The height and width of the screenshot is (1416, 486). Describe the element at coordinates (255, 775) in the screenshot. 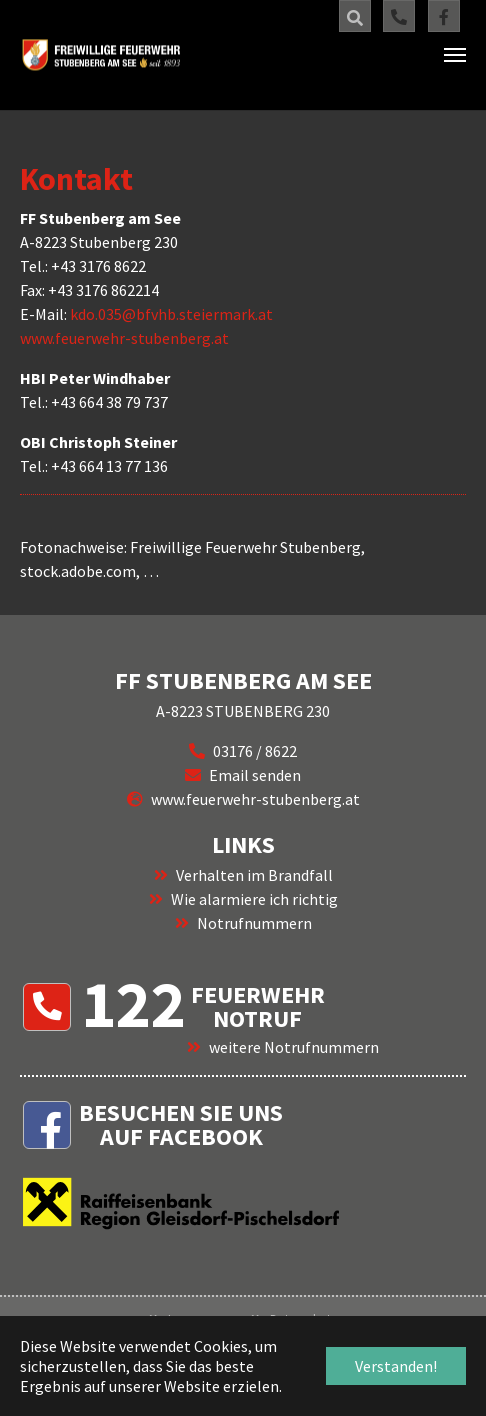

I see `Email senden` at that location.